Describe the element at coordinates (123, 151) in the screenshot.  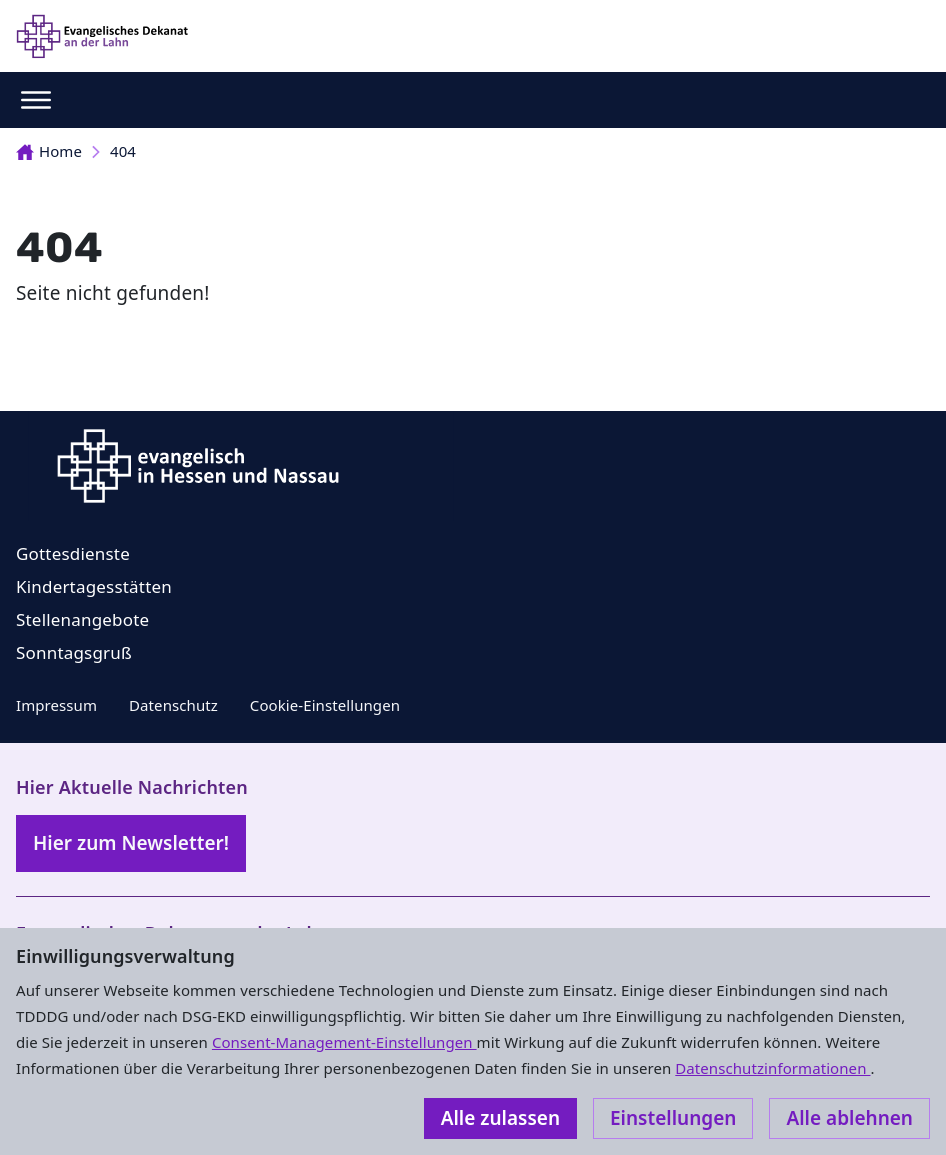
I see `404` at that location.